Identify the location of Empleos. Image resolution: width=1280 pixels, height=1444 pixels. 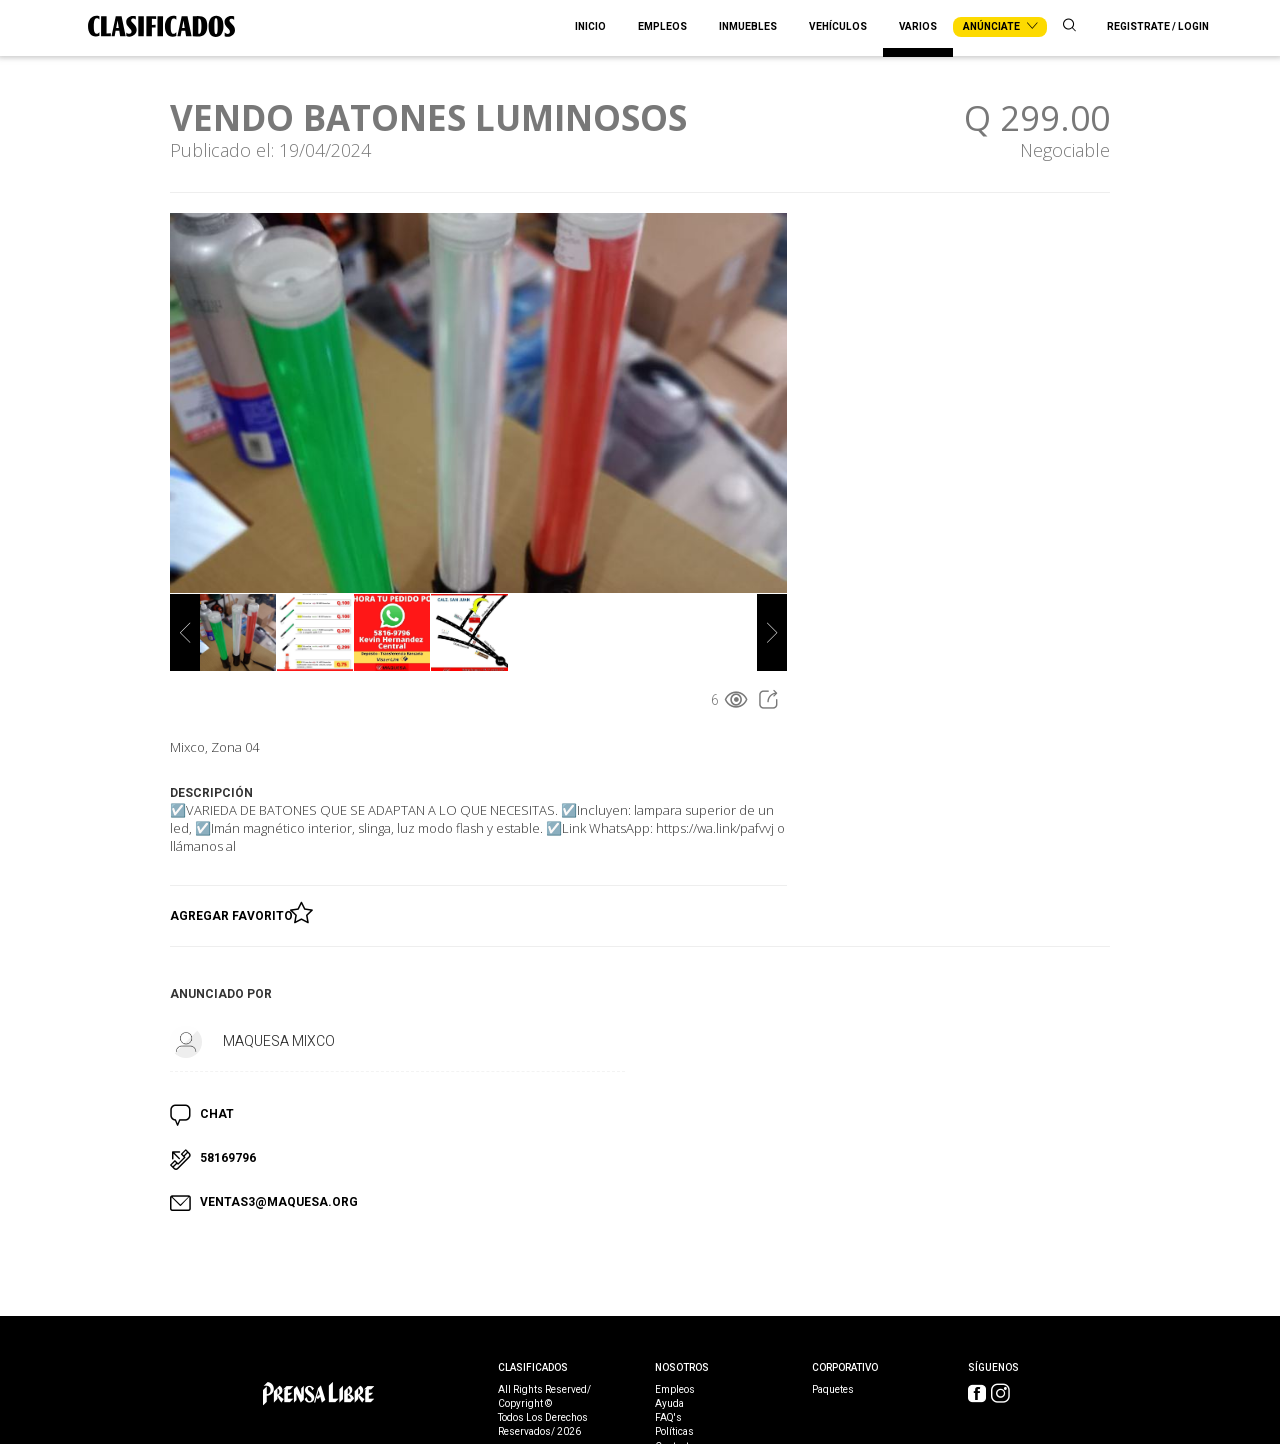
(662, 27).